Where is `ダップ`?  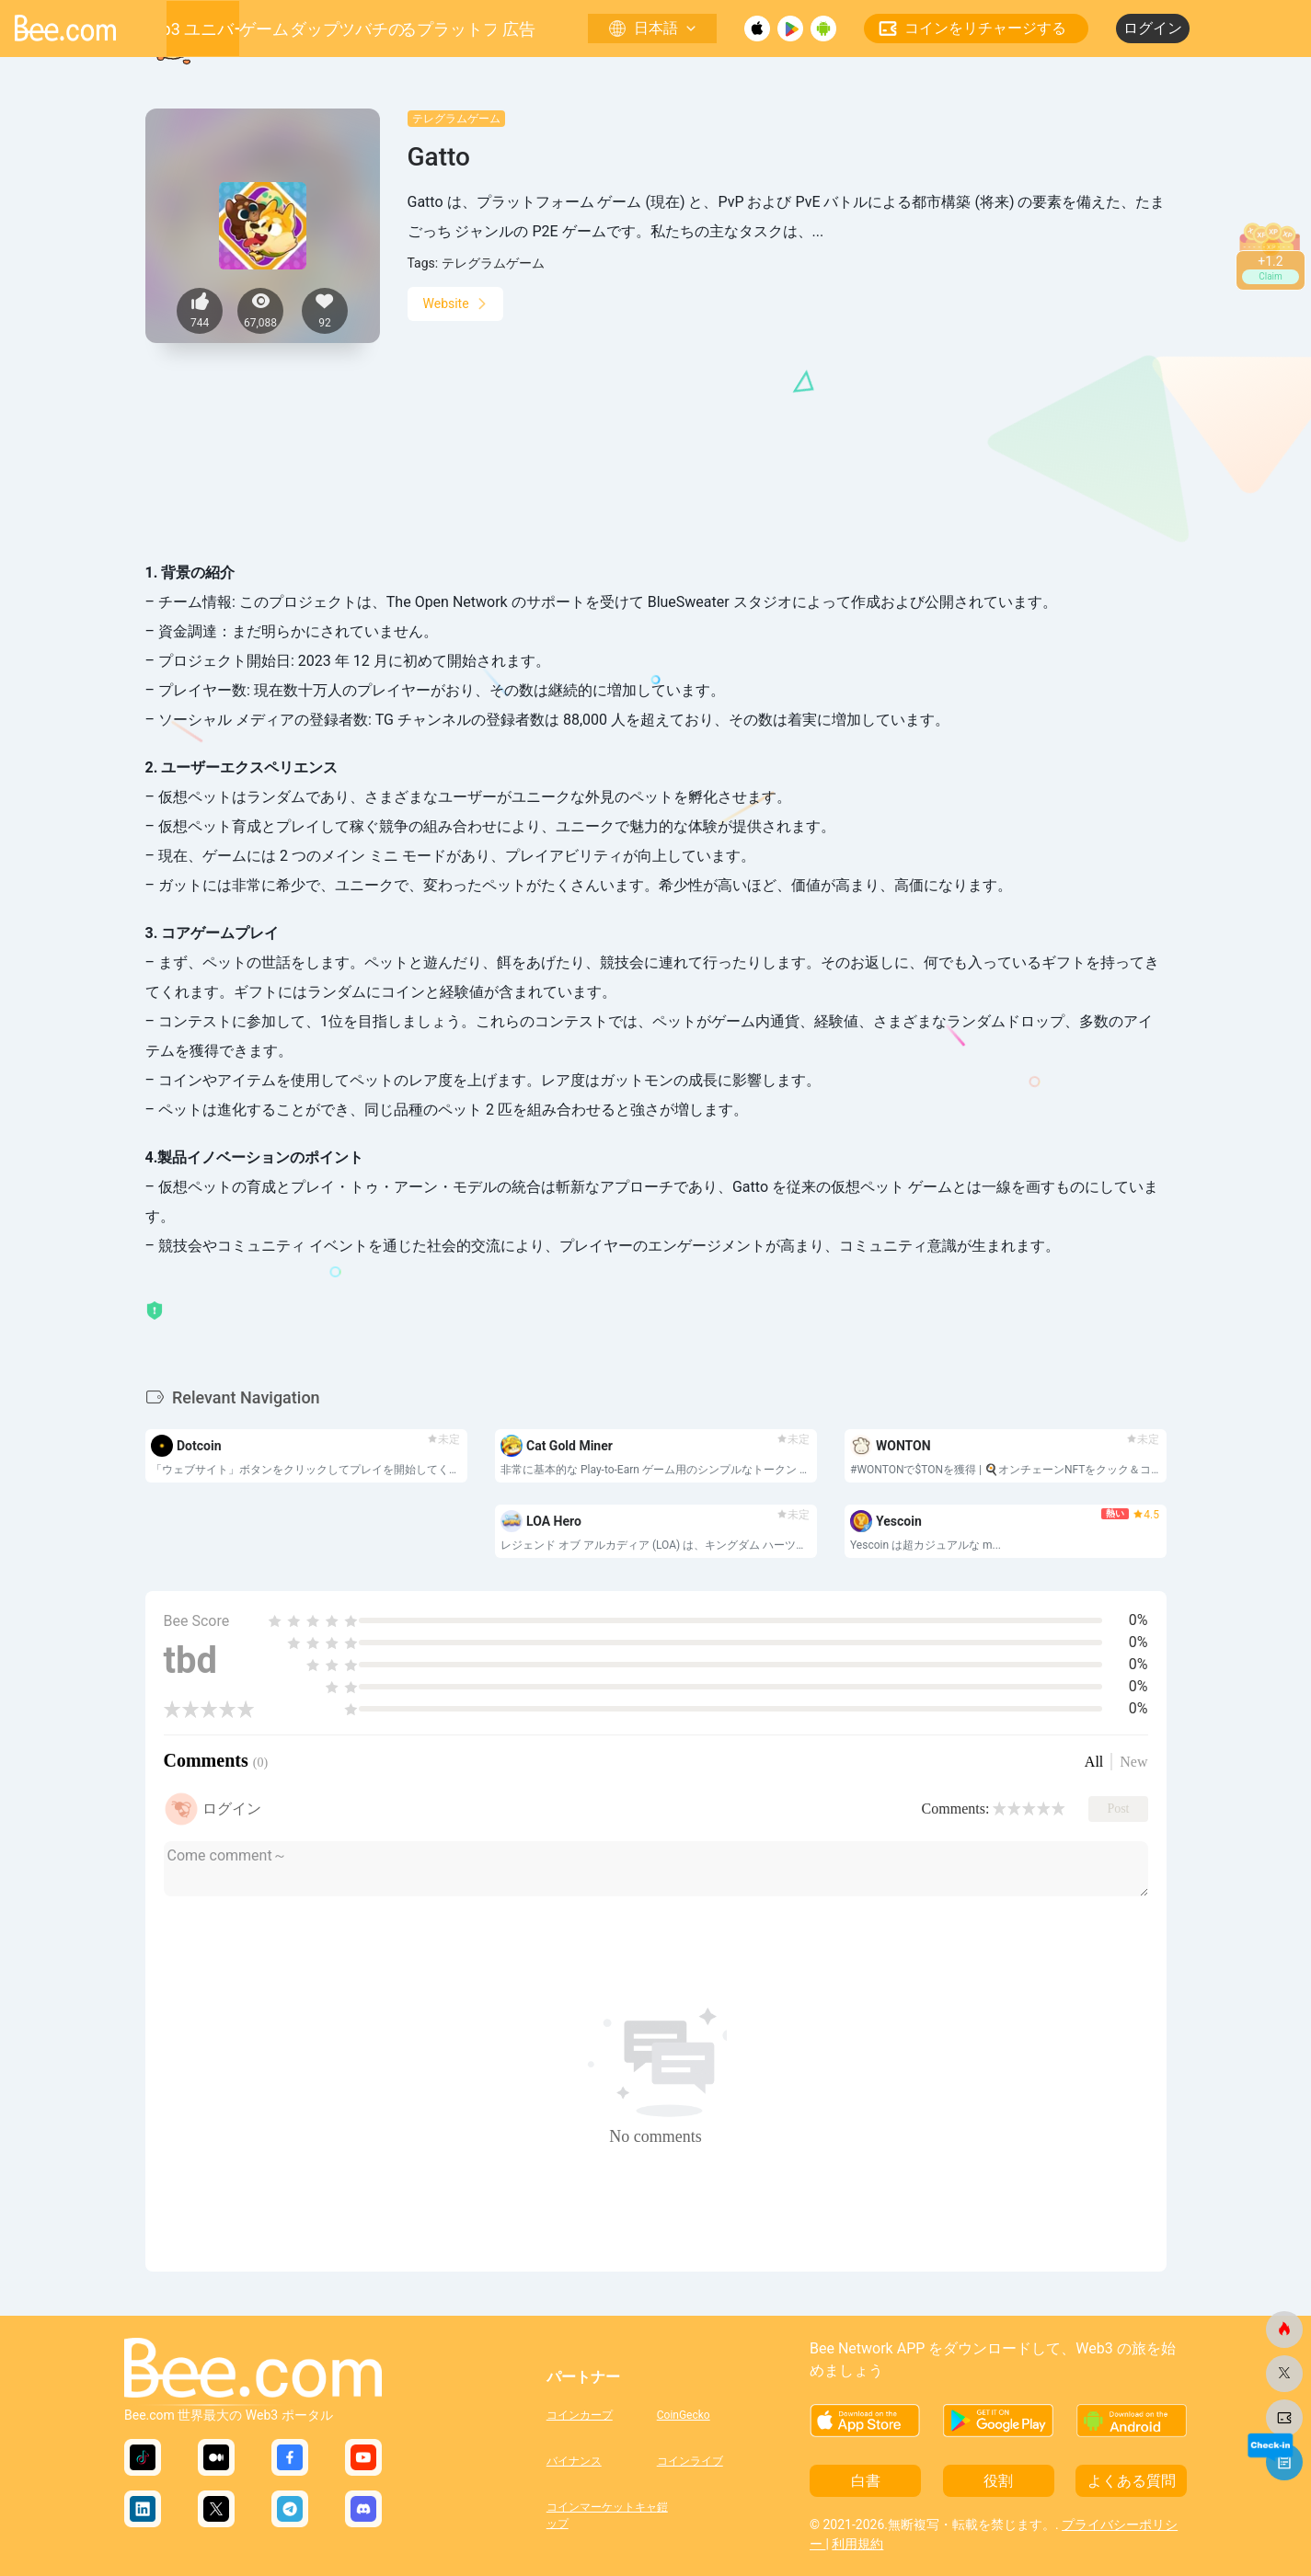
ダップ is located at coordinates (314, 29).